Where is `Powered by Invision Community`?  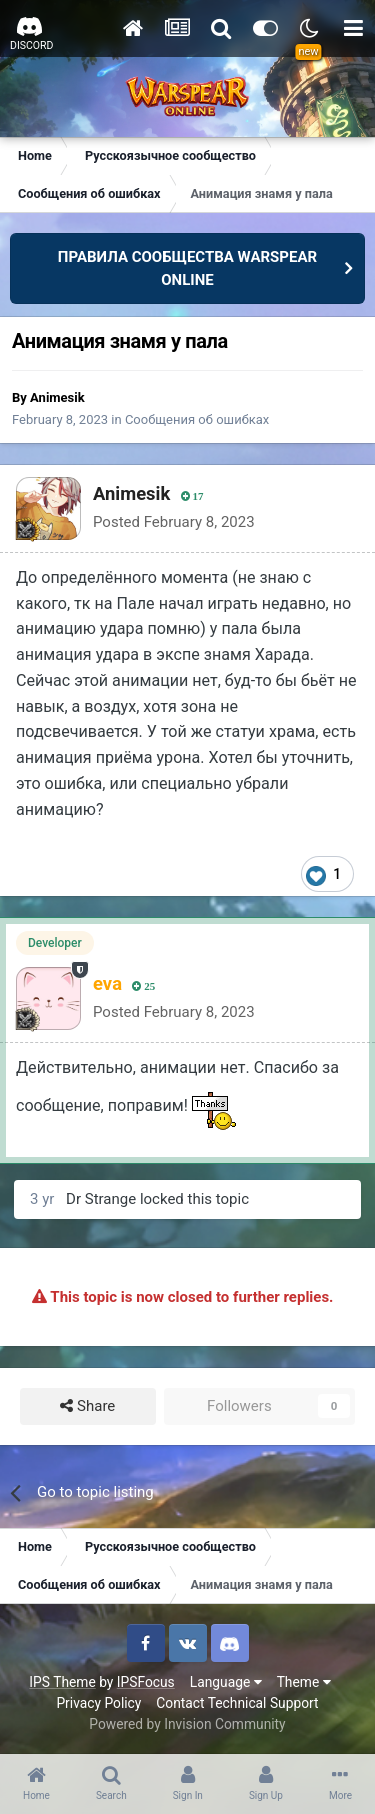
Powered by Invision Community is located at coordinates (187, 1724).